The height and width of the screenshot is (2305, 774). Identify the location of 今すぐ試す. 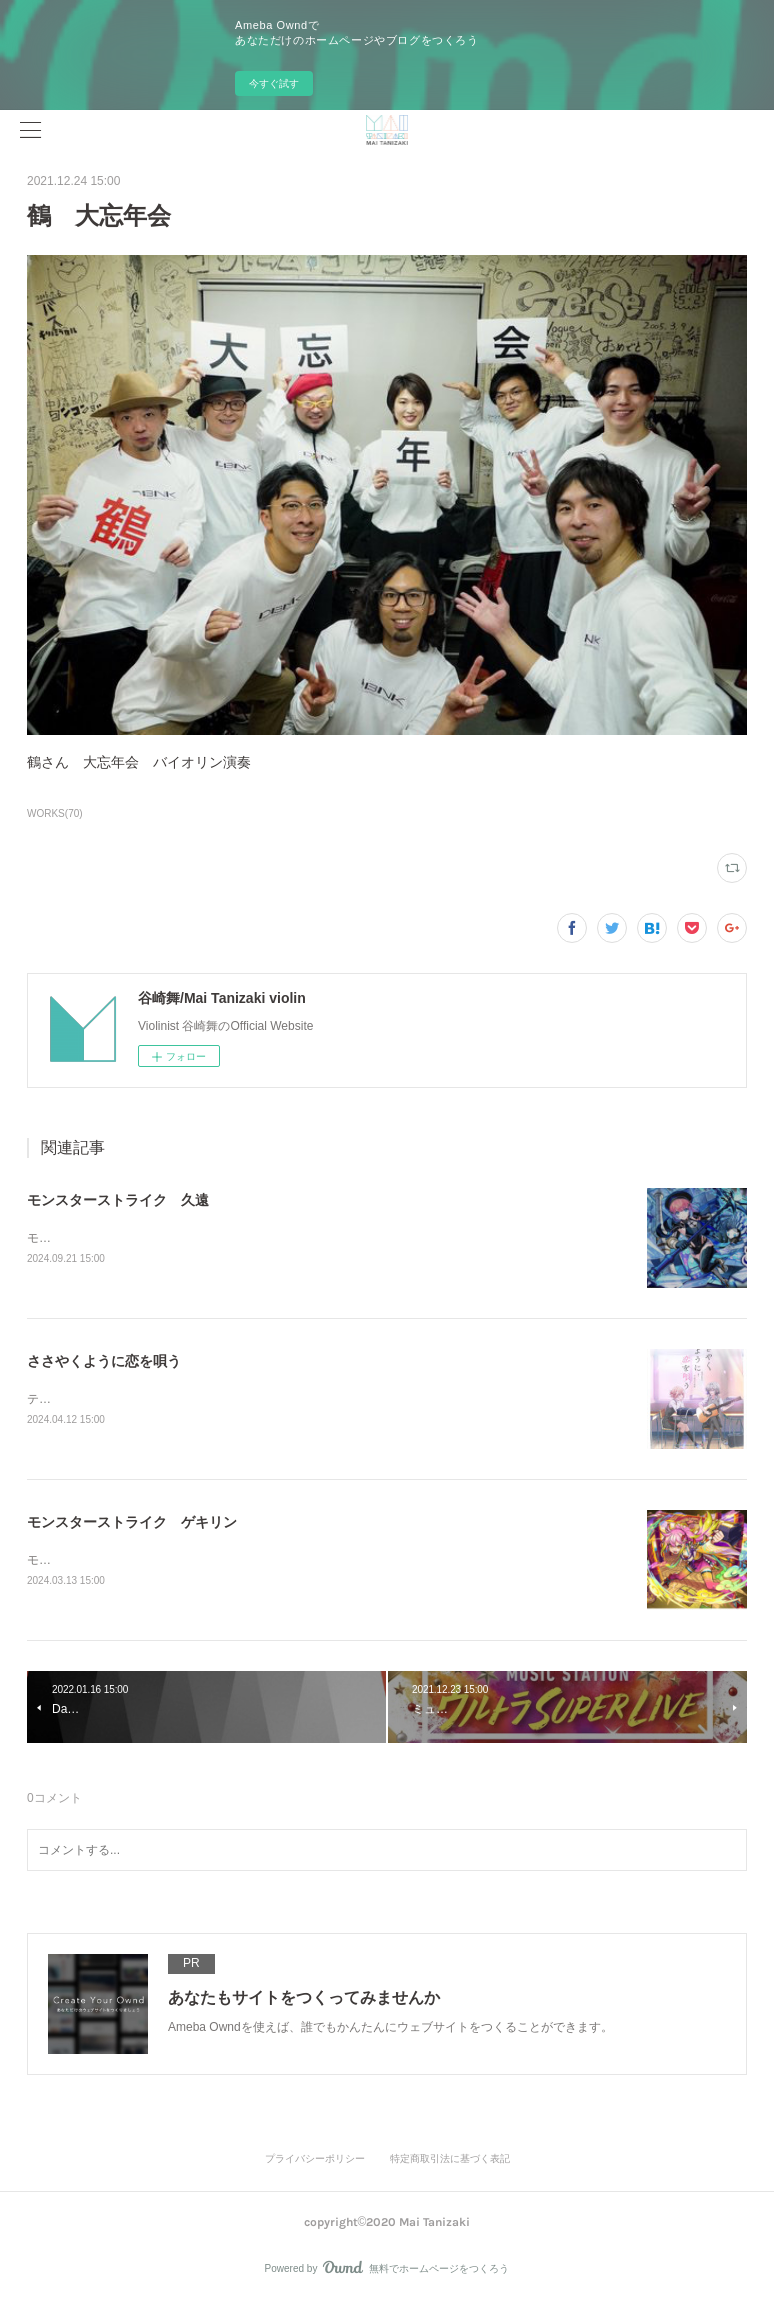
(274, 83).